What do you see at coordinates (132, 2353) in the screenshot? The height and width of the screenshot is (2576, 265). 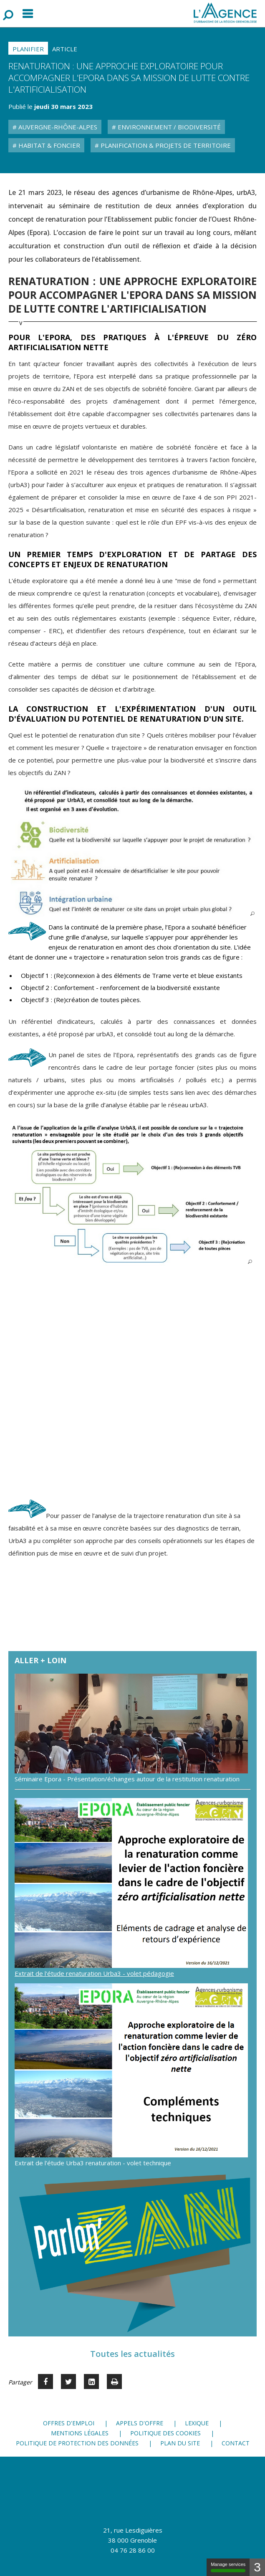 I see `Toutes les actualités` at bounding box center [132, 2353].